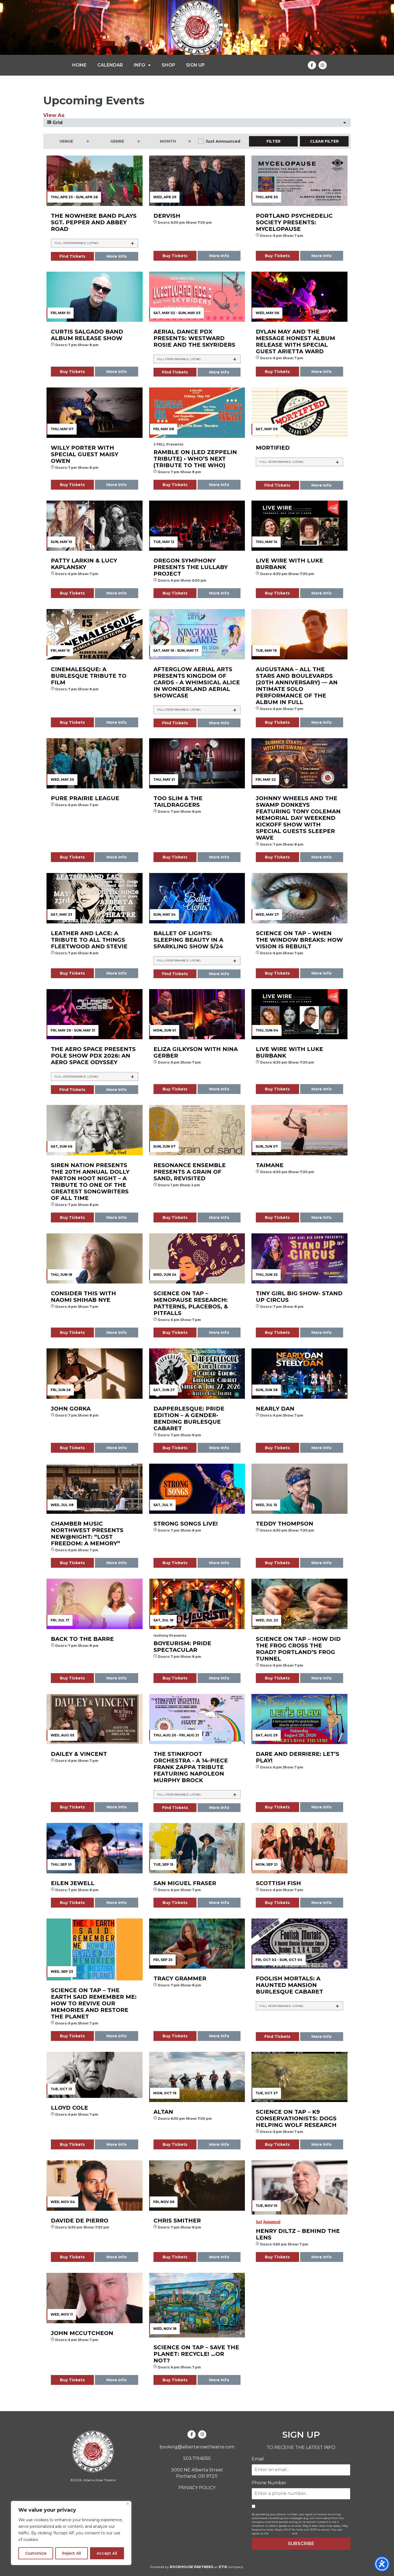 Image resolution: width=394 pixels, height=2576 pixels. Describe the element at coordinates (79, 65) in the screenshot. I see `HOME` at that location.